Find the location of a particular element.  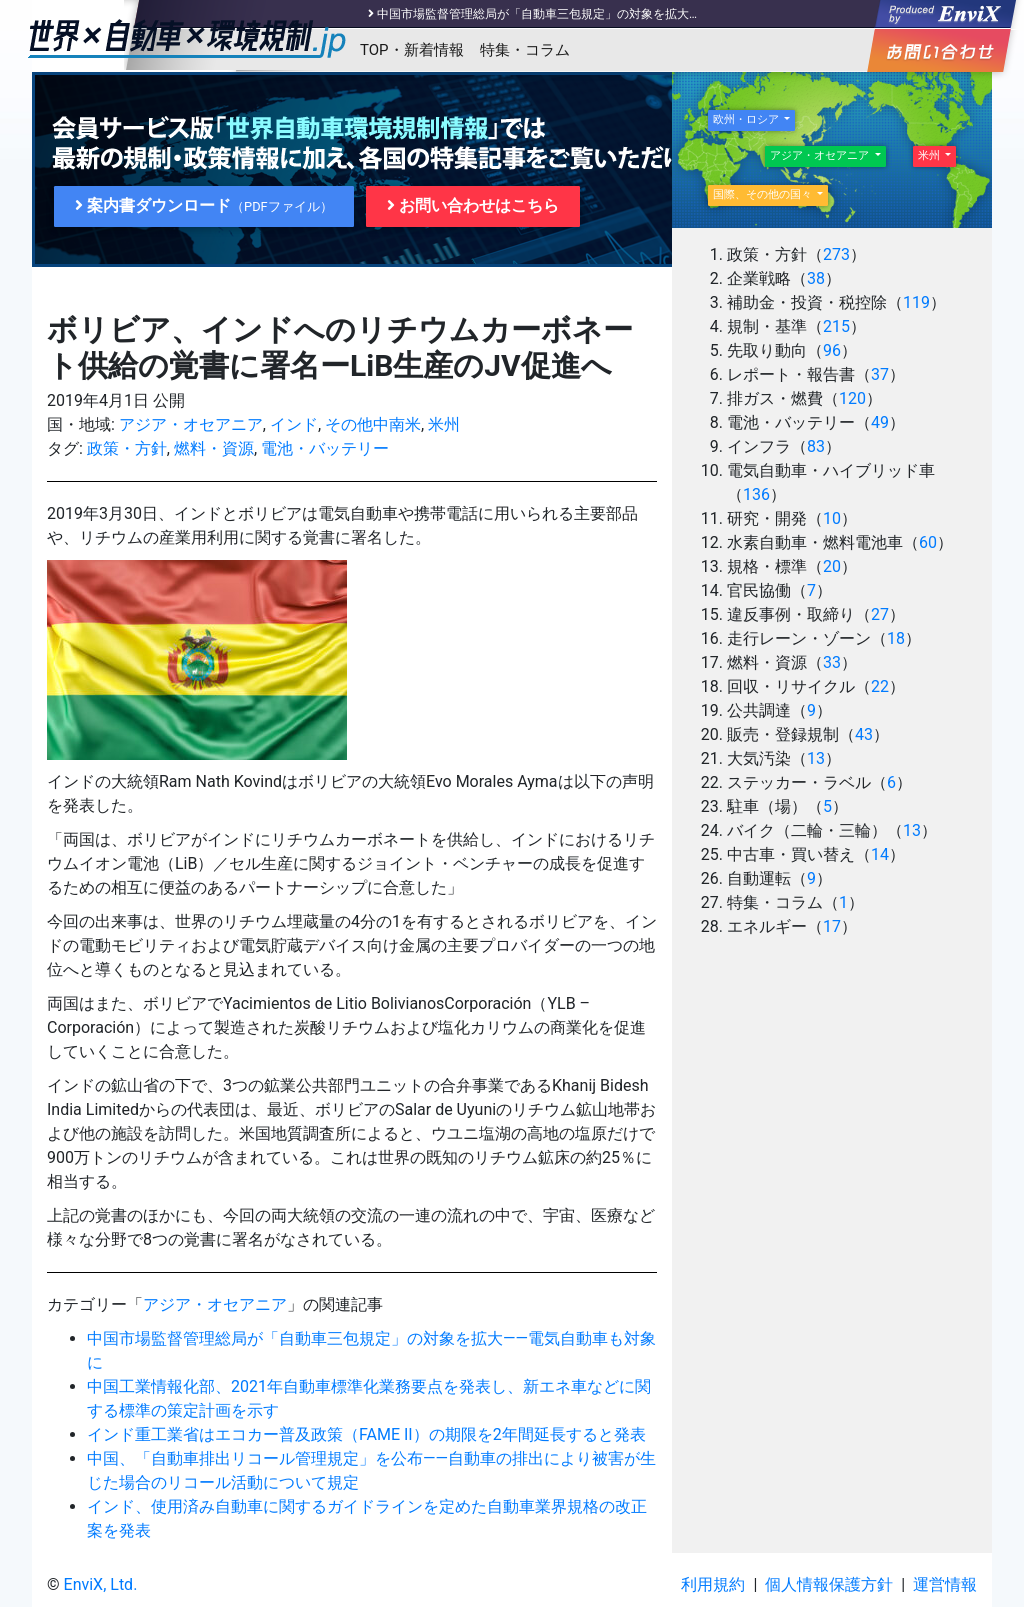

17 is located at coordinates (832, 926).